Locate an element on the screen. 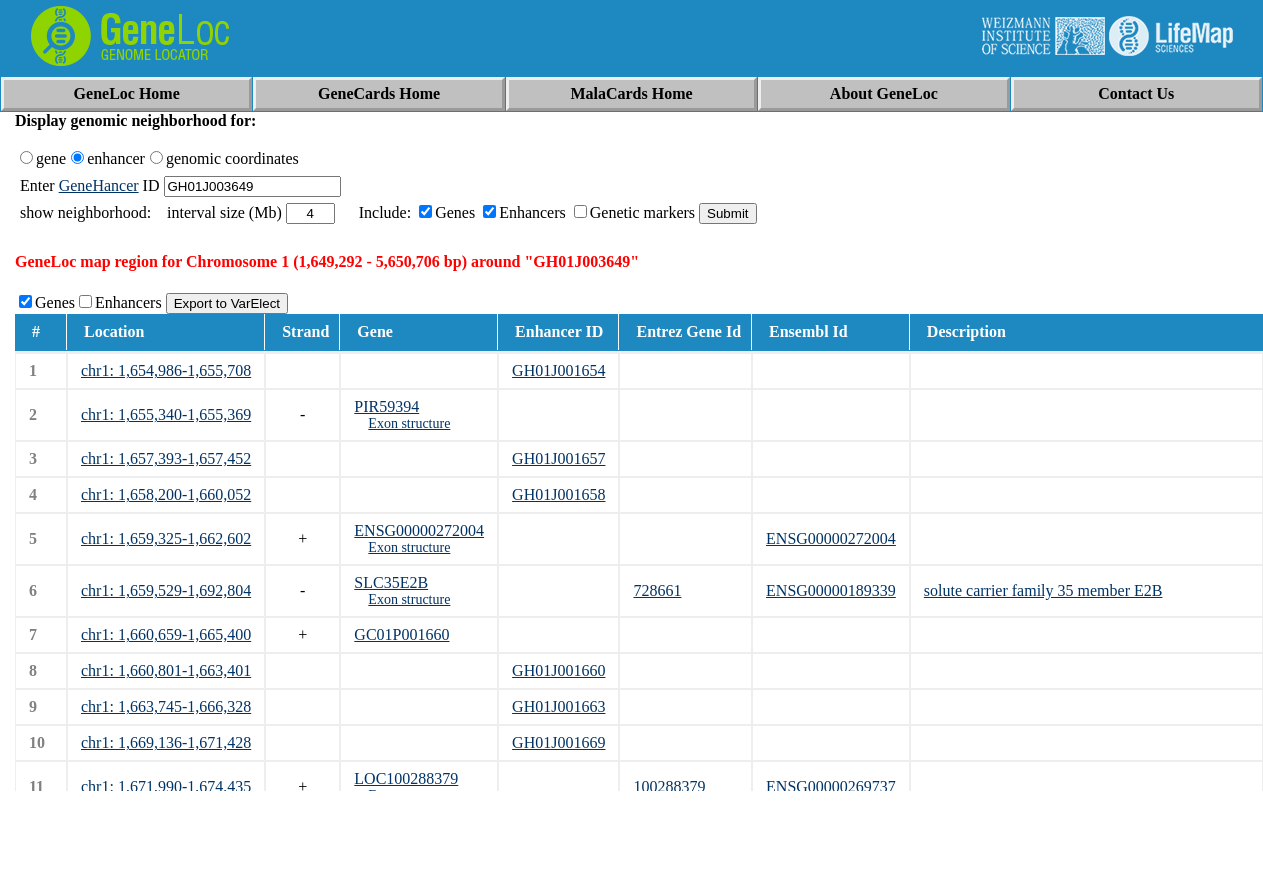 The width and height of the screenshot is (1263, 889). ENSG00000269737 is located at coordinates (831, 786).